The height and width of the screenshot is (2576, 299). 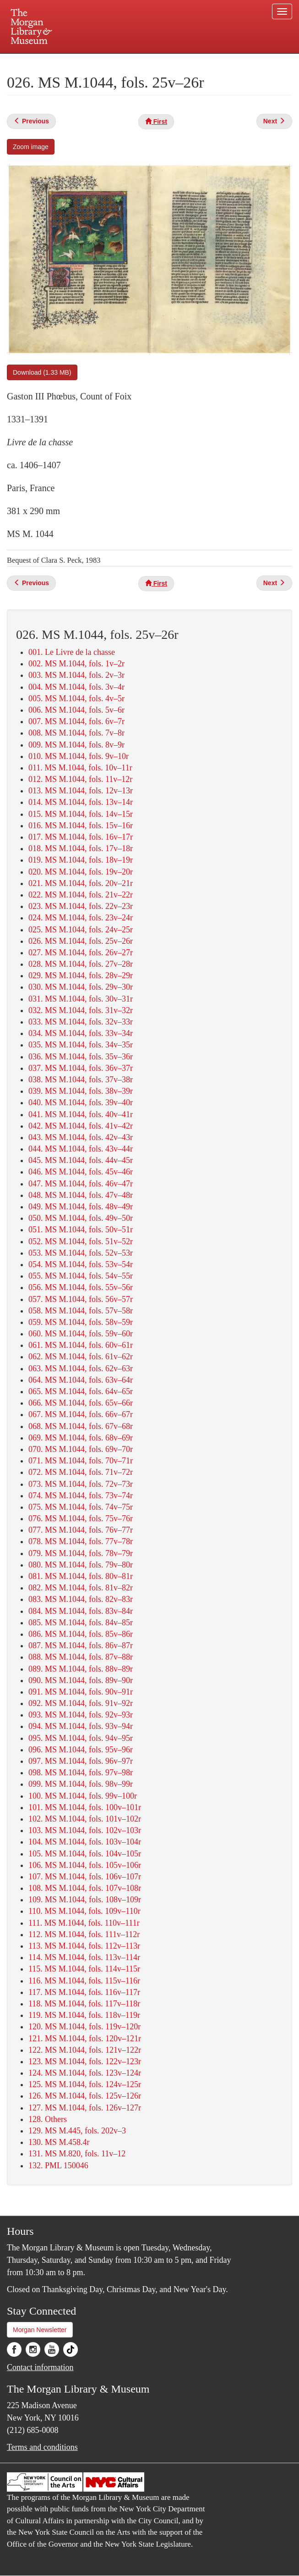 What do you see at coordinates (80, 1576) in the screenshot?
I see `081. MS M.1044, fols. 80v–81r` at bounding box center [80, 1576].